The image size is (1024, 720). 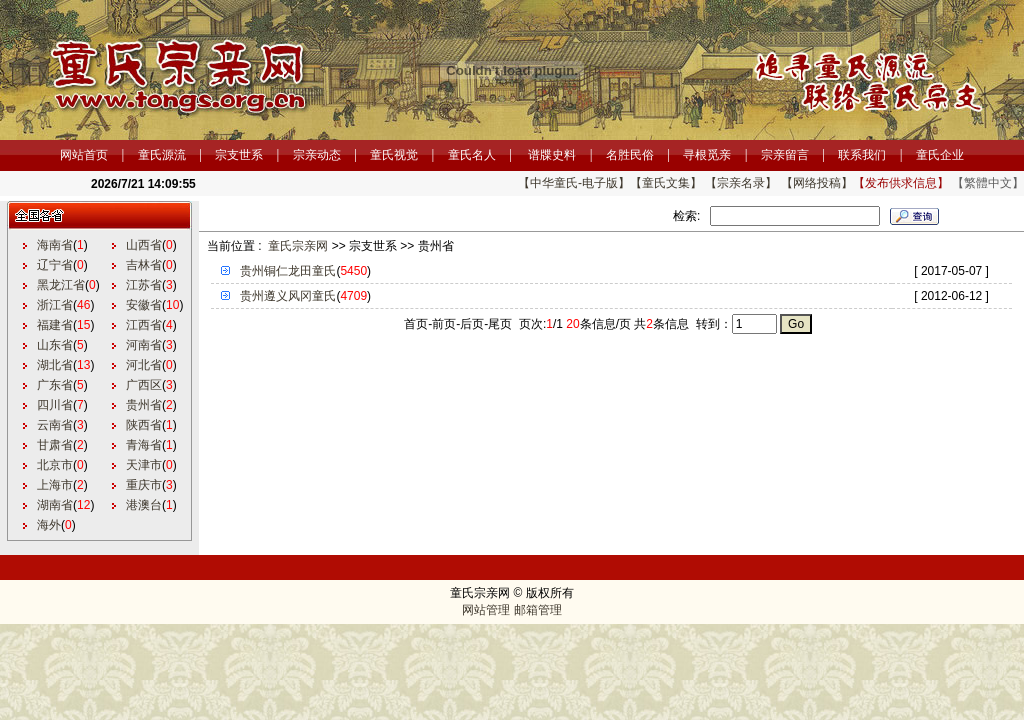 I want to click on 网站首页, so click(x=84, y=155).